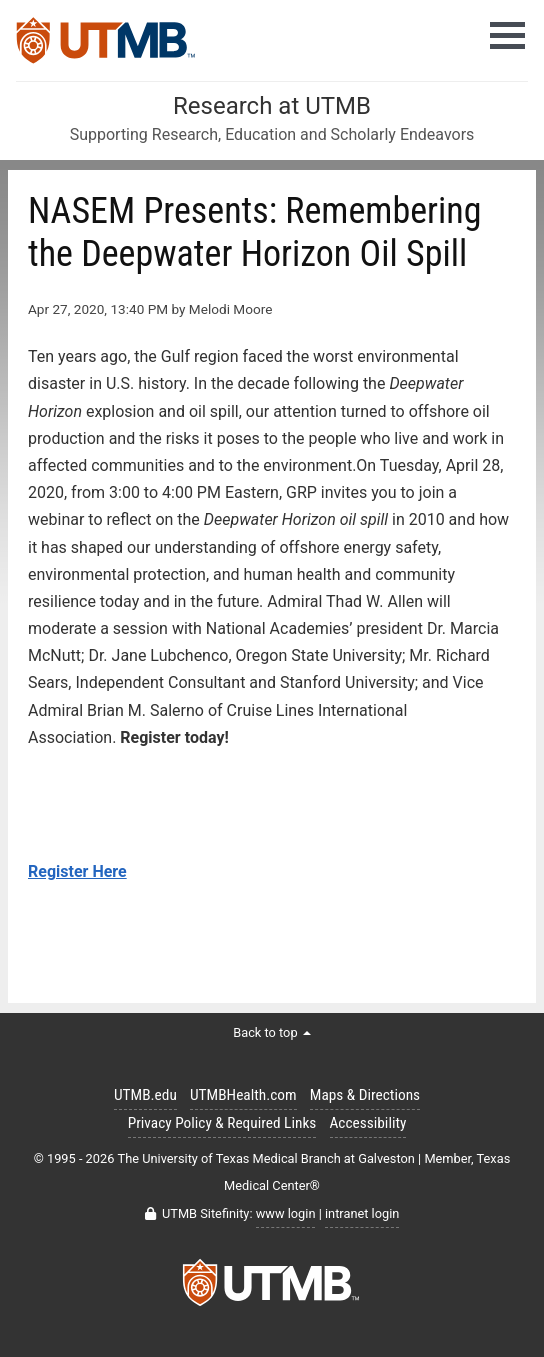 Image resolution: width=544 pixels, height=1357 pixels. Describe the element at coordinates (243, 1095) in the screenshot. I see `UTMBHealth.com` at that location.